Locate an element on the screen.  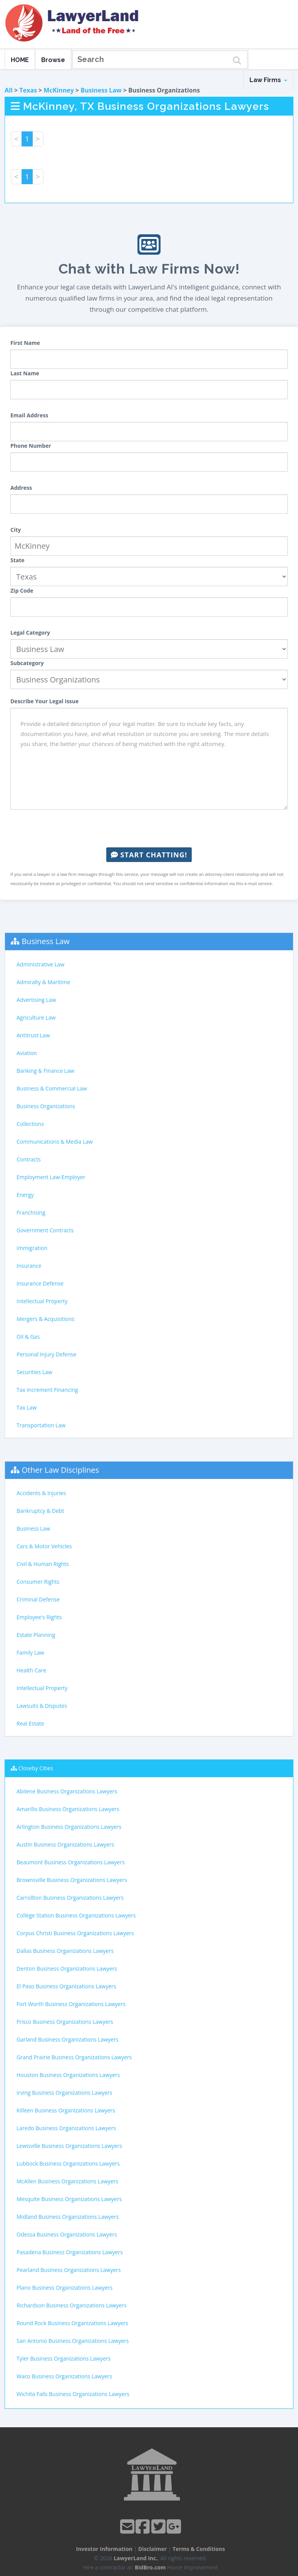
Other Law Disciplines is located at coordinates (60, 1470).